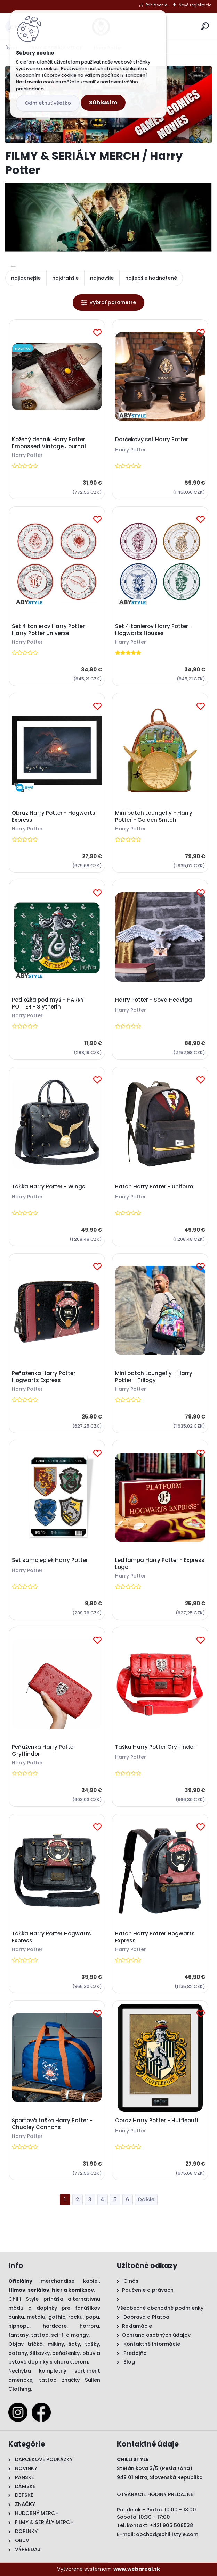 The height and width of the screenshot is (2576, 217). Describe the element at coordinates (156, 5) in the screenshot. I see `Prihlásenie` at that location.